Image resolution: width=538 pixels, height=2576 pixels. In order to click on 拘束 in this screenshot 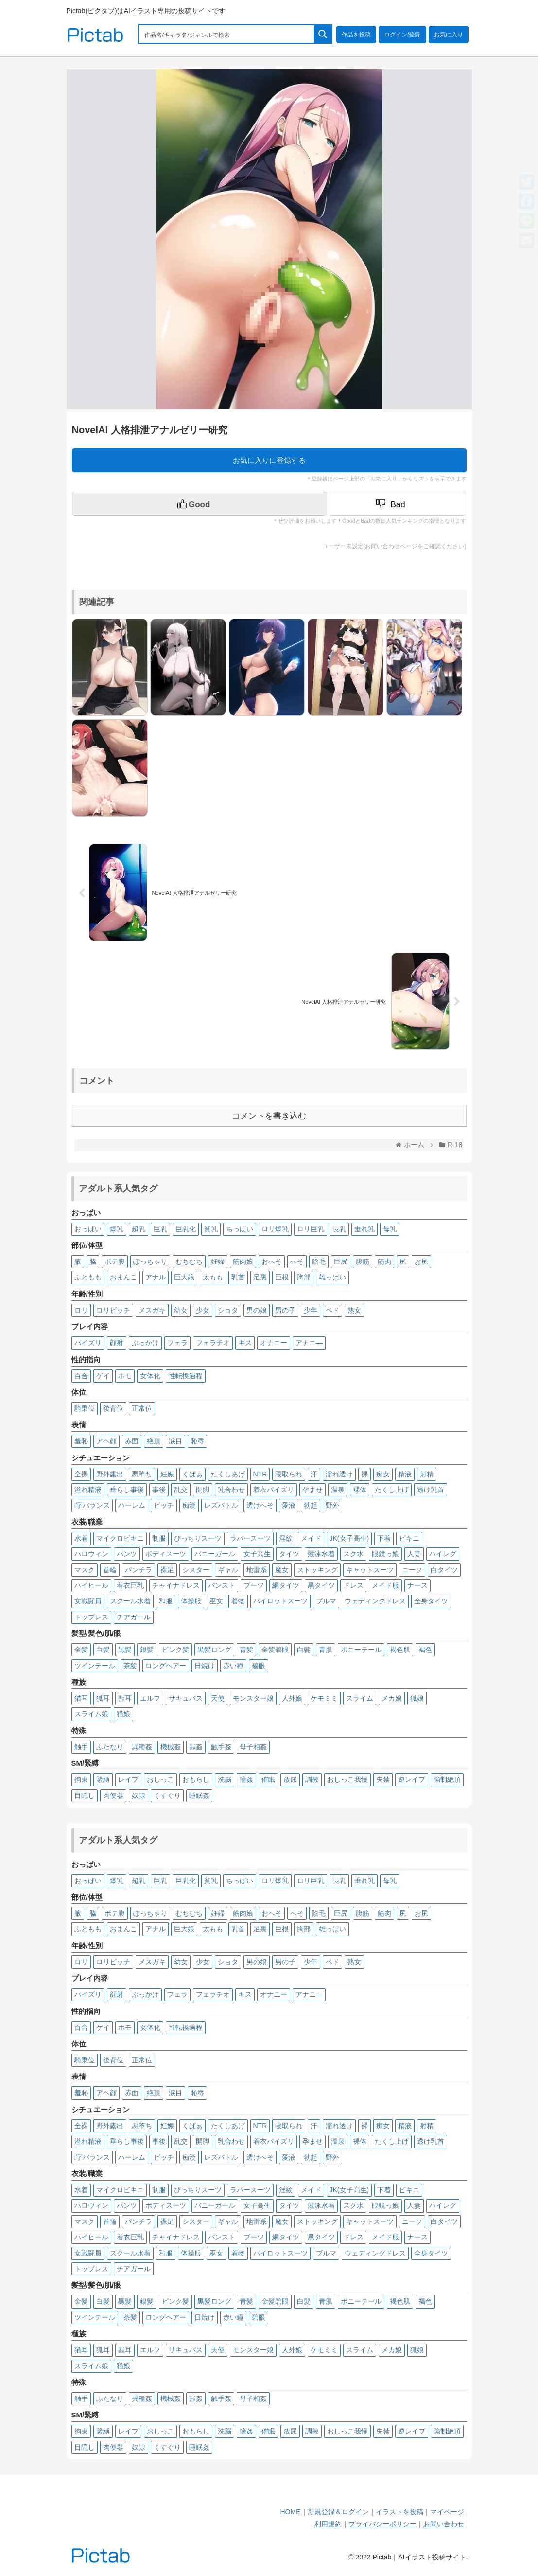, I will do `click(81, 1779)`.